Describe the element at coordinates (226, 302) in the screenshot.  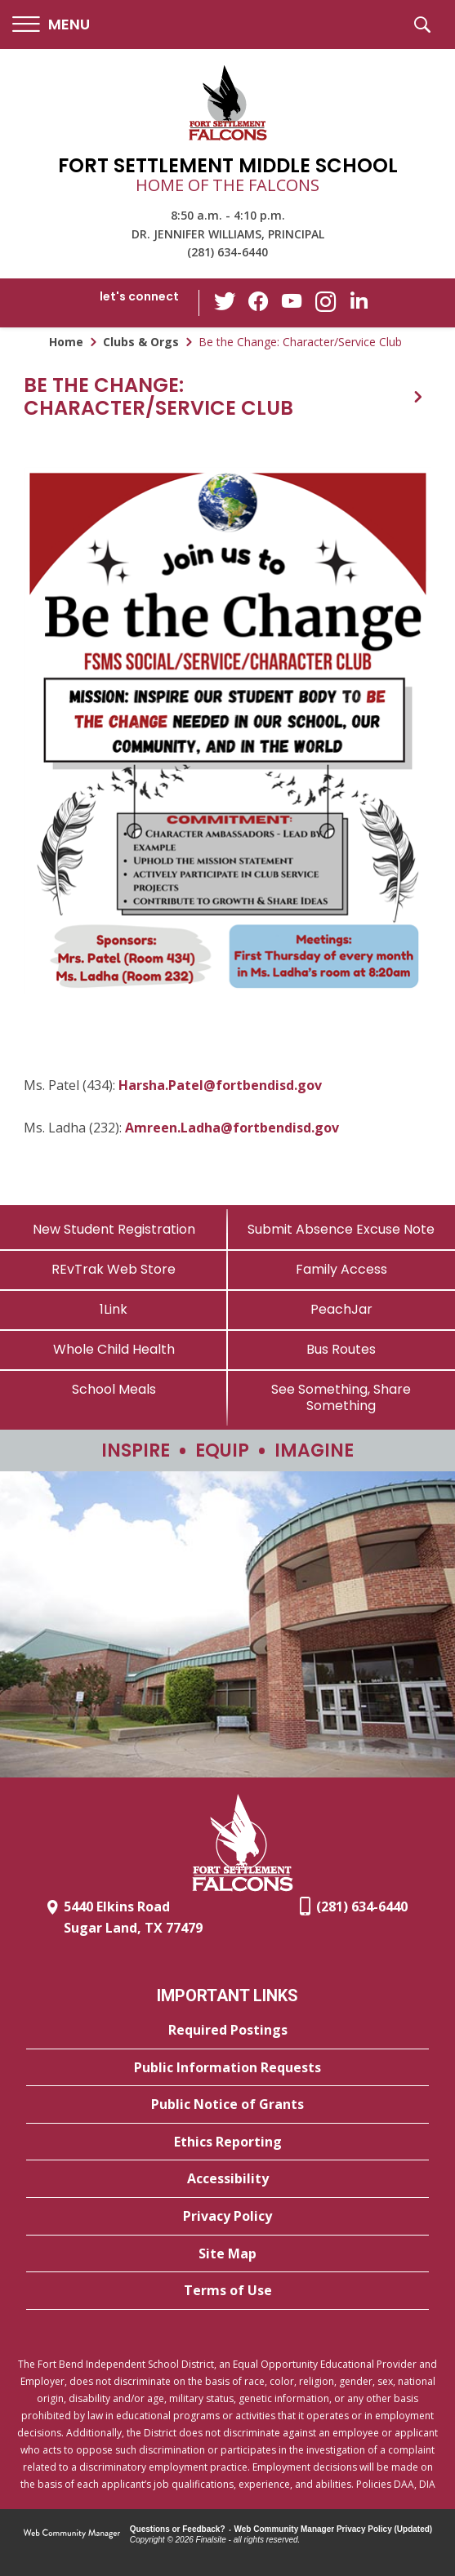
I see `[Twitter - Opens a new window]` at that location.